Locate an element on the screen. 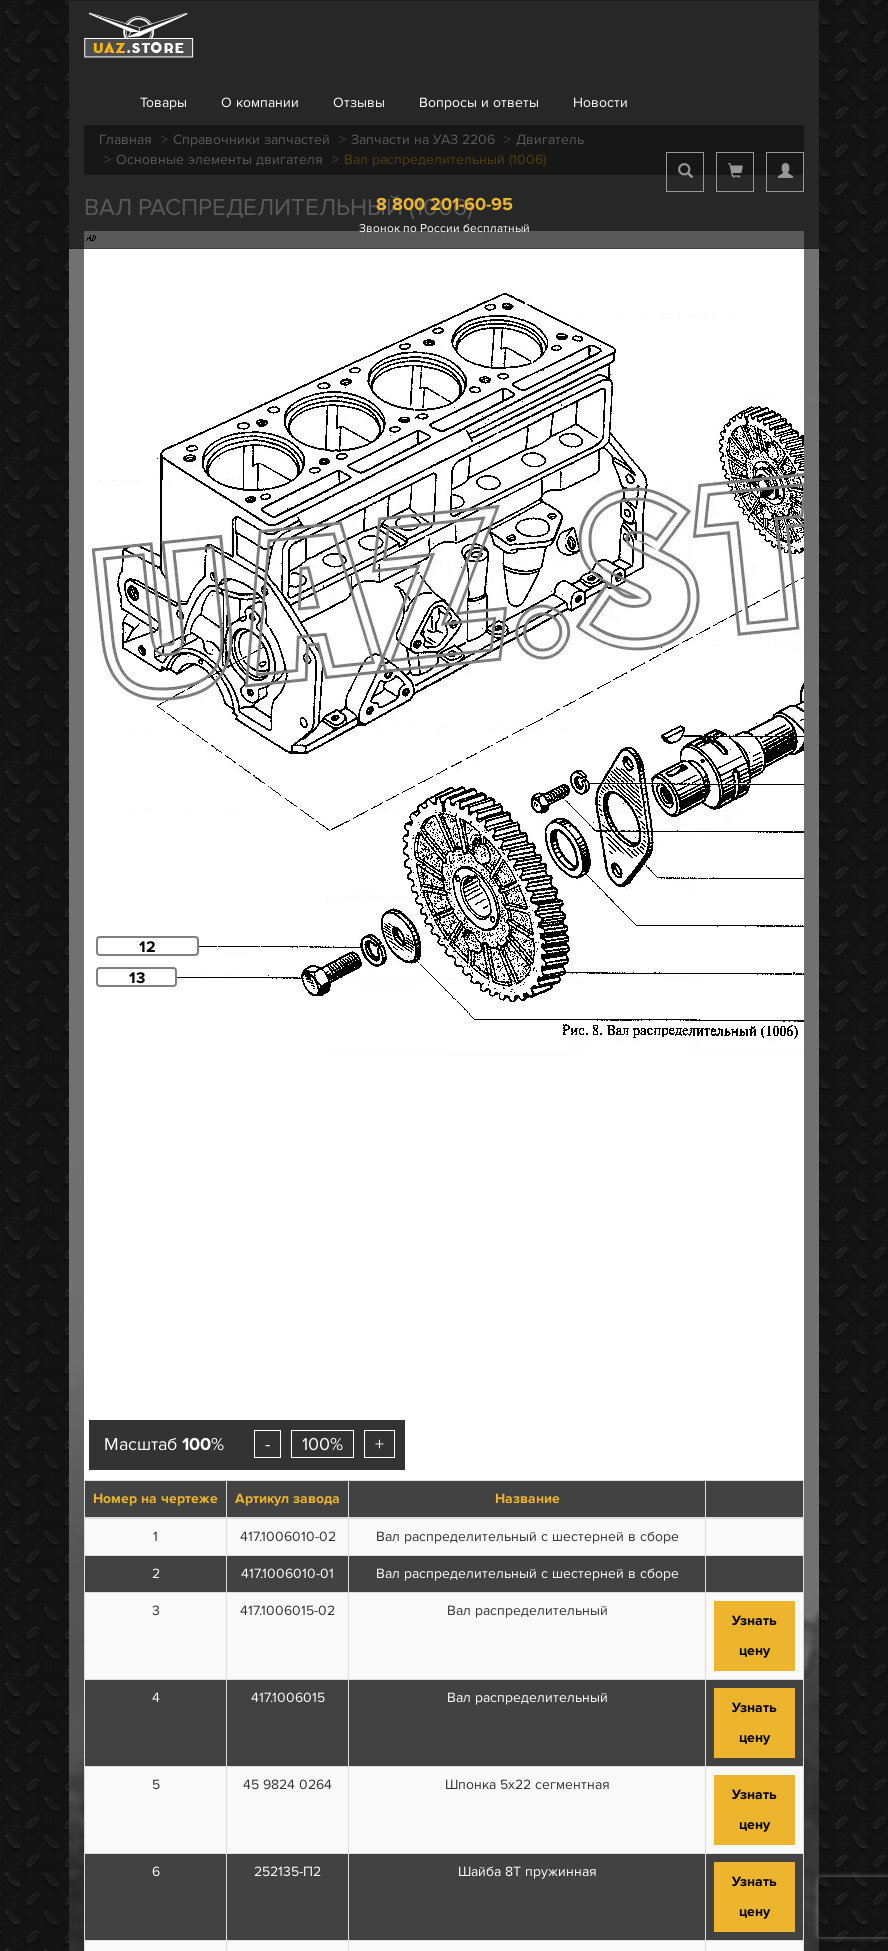 The height and width of the screenshot is (1951, 888). О компании is located at coordinates (260, 102).